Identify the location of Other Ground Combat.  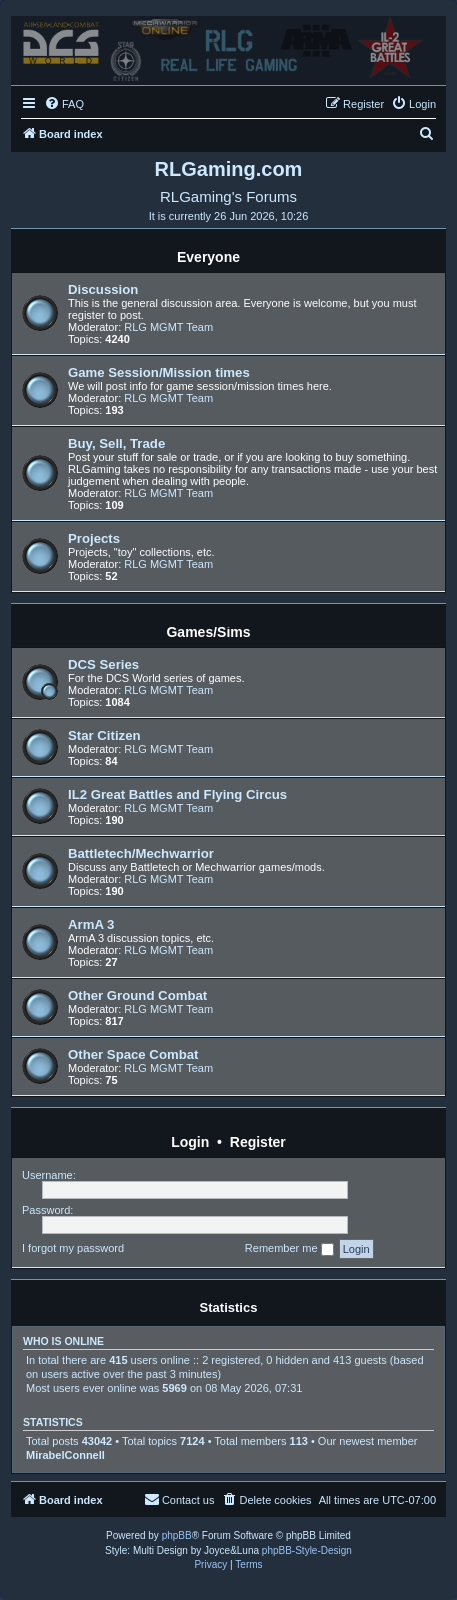
(137, 995).